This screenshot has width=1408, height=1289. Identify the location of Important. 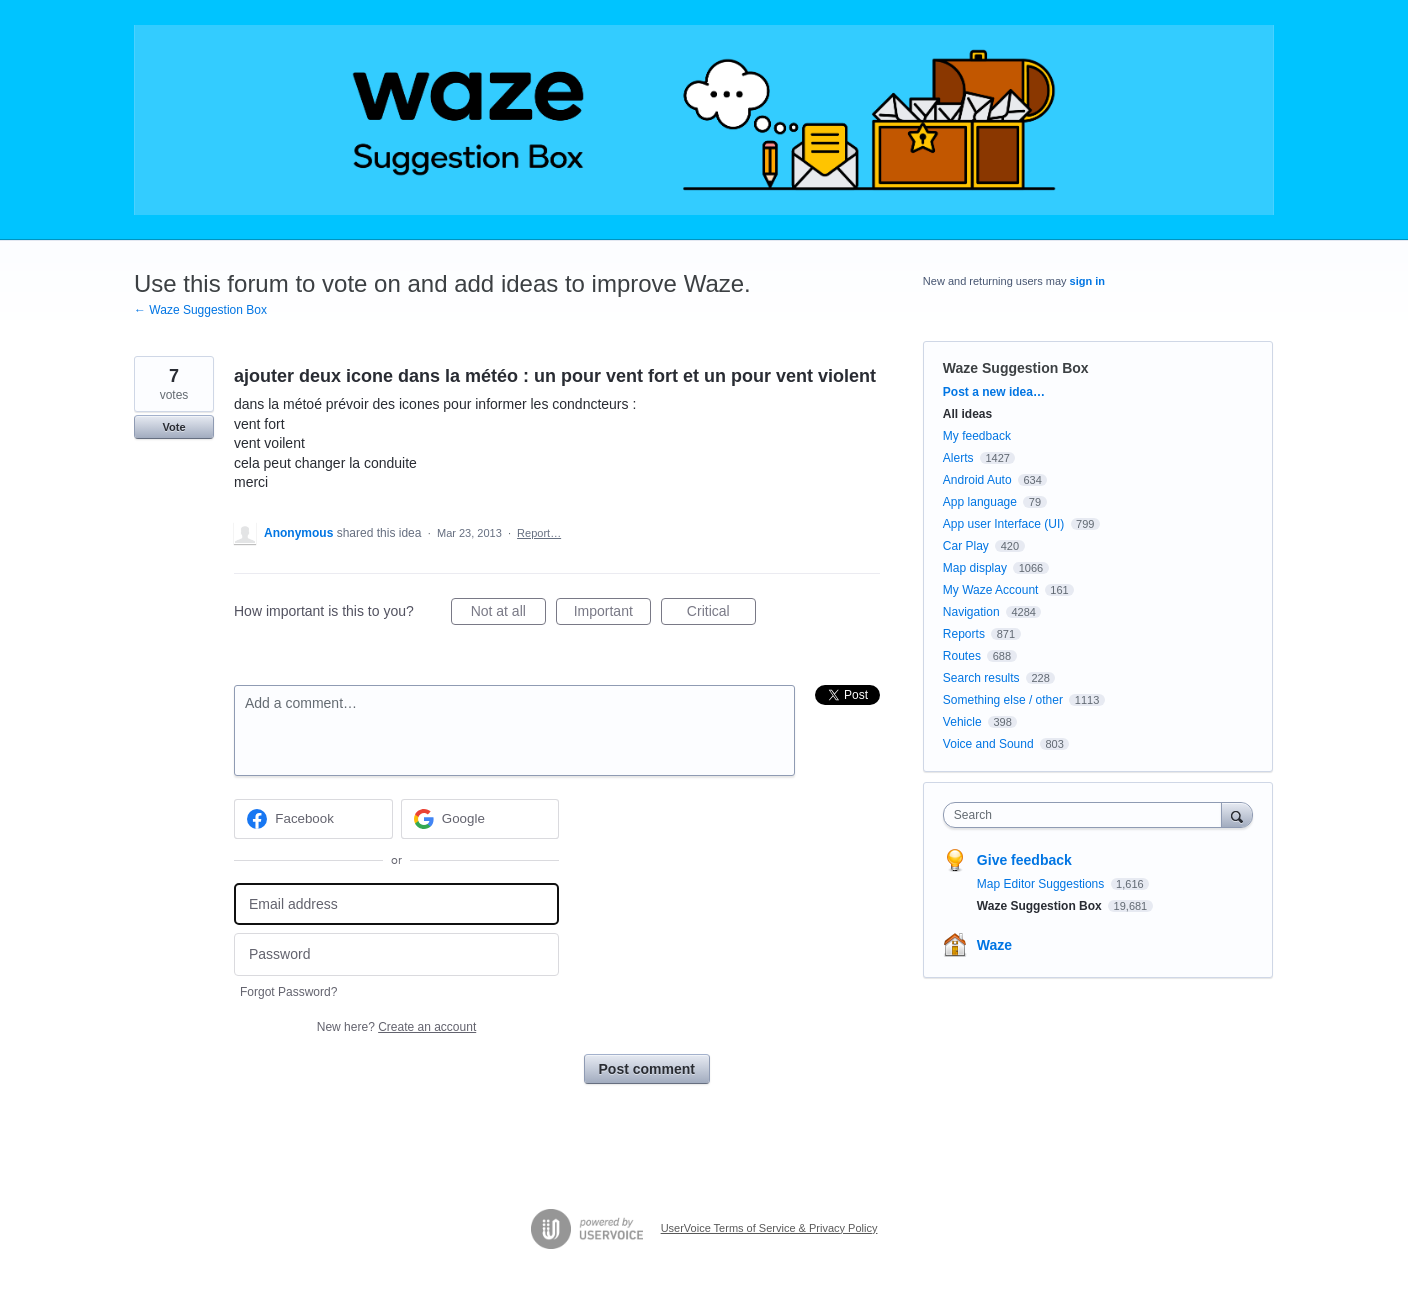
(612, 614).